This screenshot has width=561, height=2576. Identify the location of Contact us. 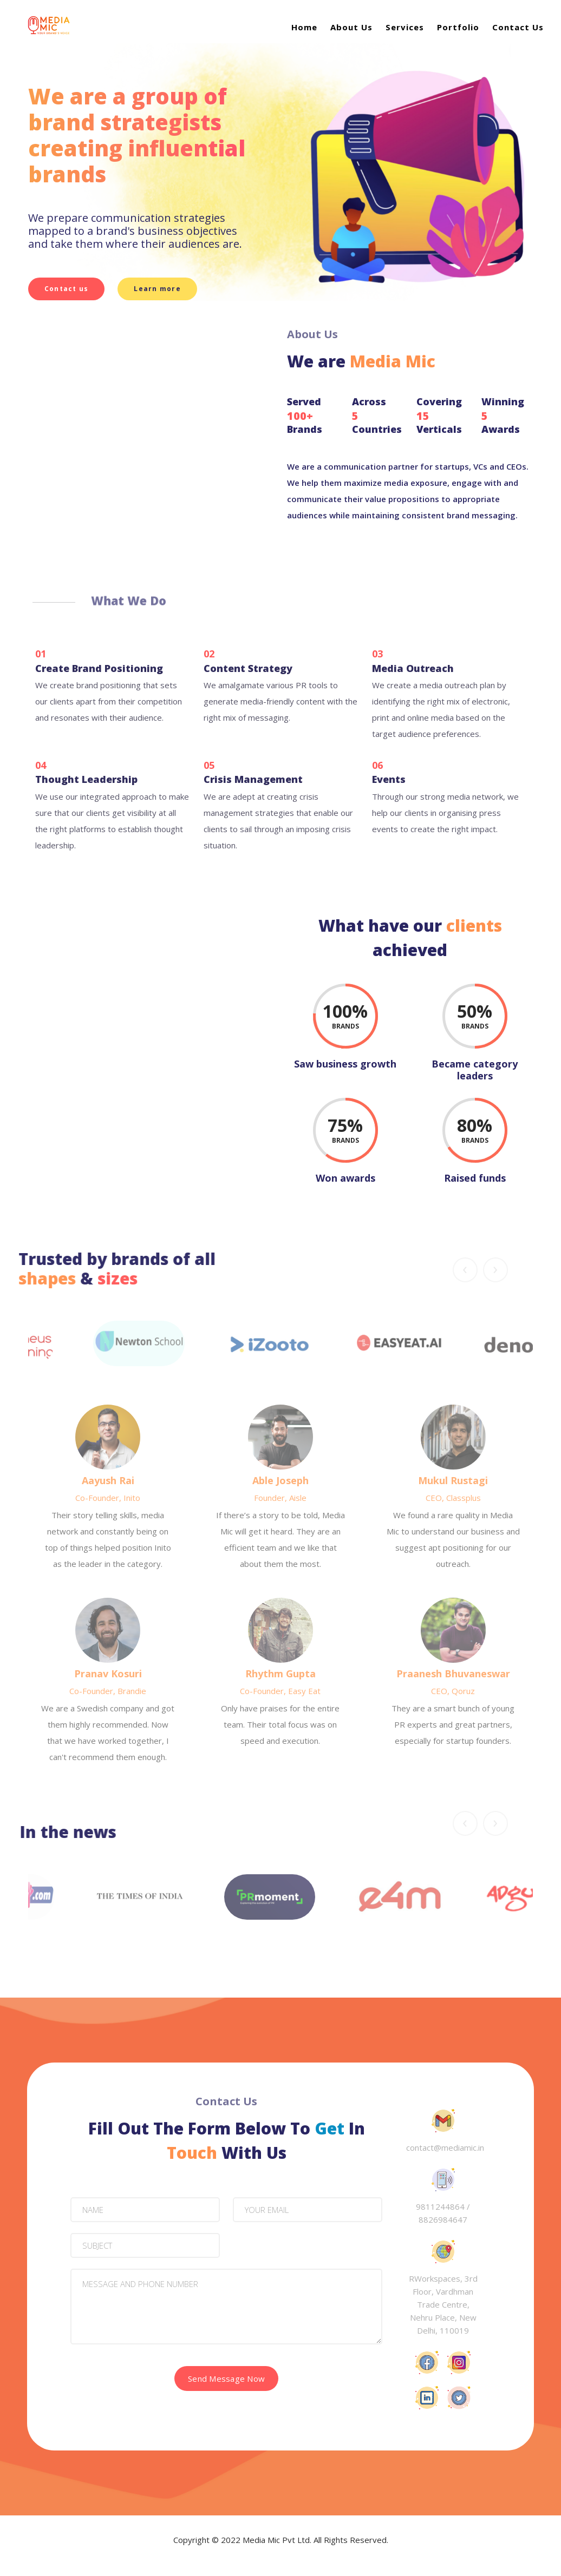
(66, 288).